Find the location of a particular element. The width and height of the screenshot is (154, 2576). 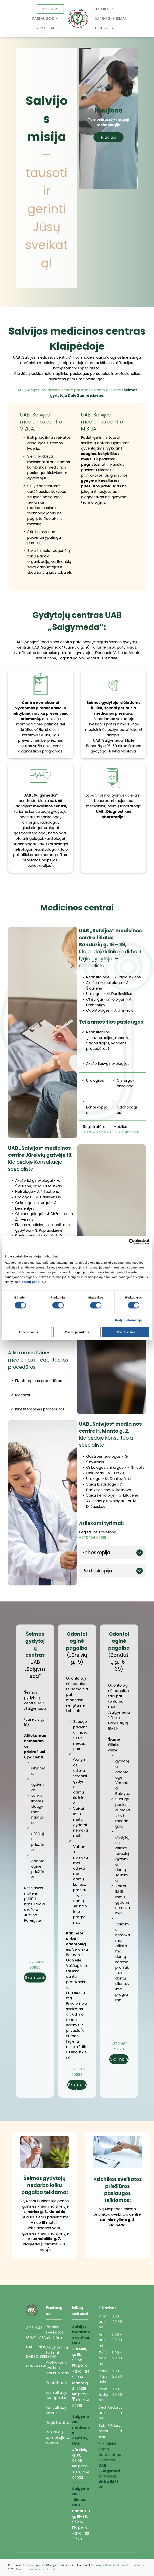

464 00816 is located at coordinates (97, 1537).